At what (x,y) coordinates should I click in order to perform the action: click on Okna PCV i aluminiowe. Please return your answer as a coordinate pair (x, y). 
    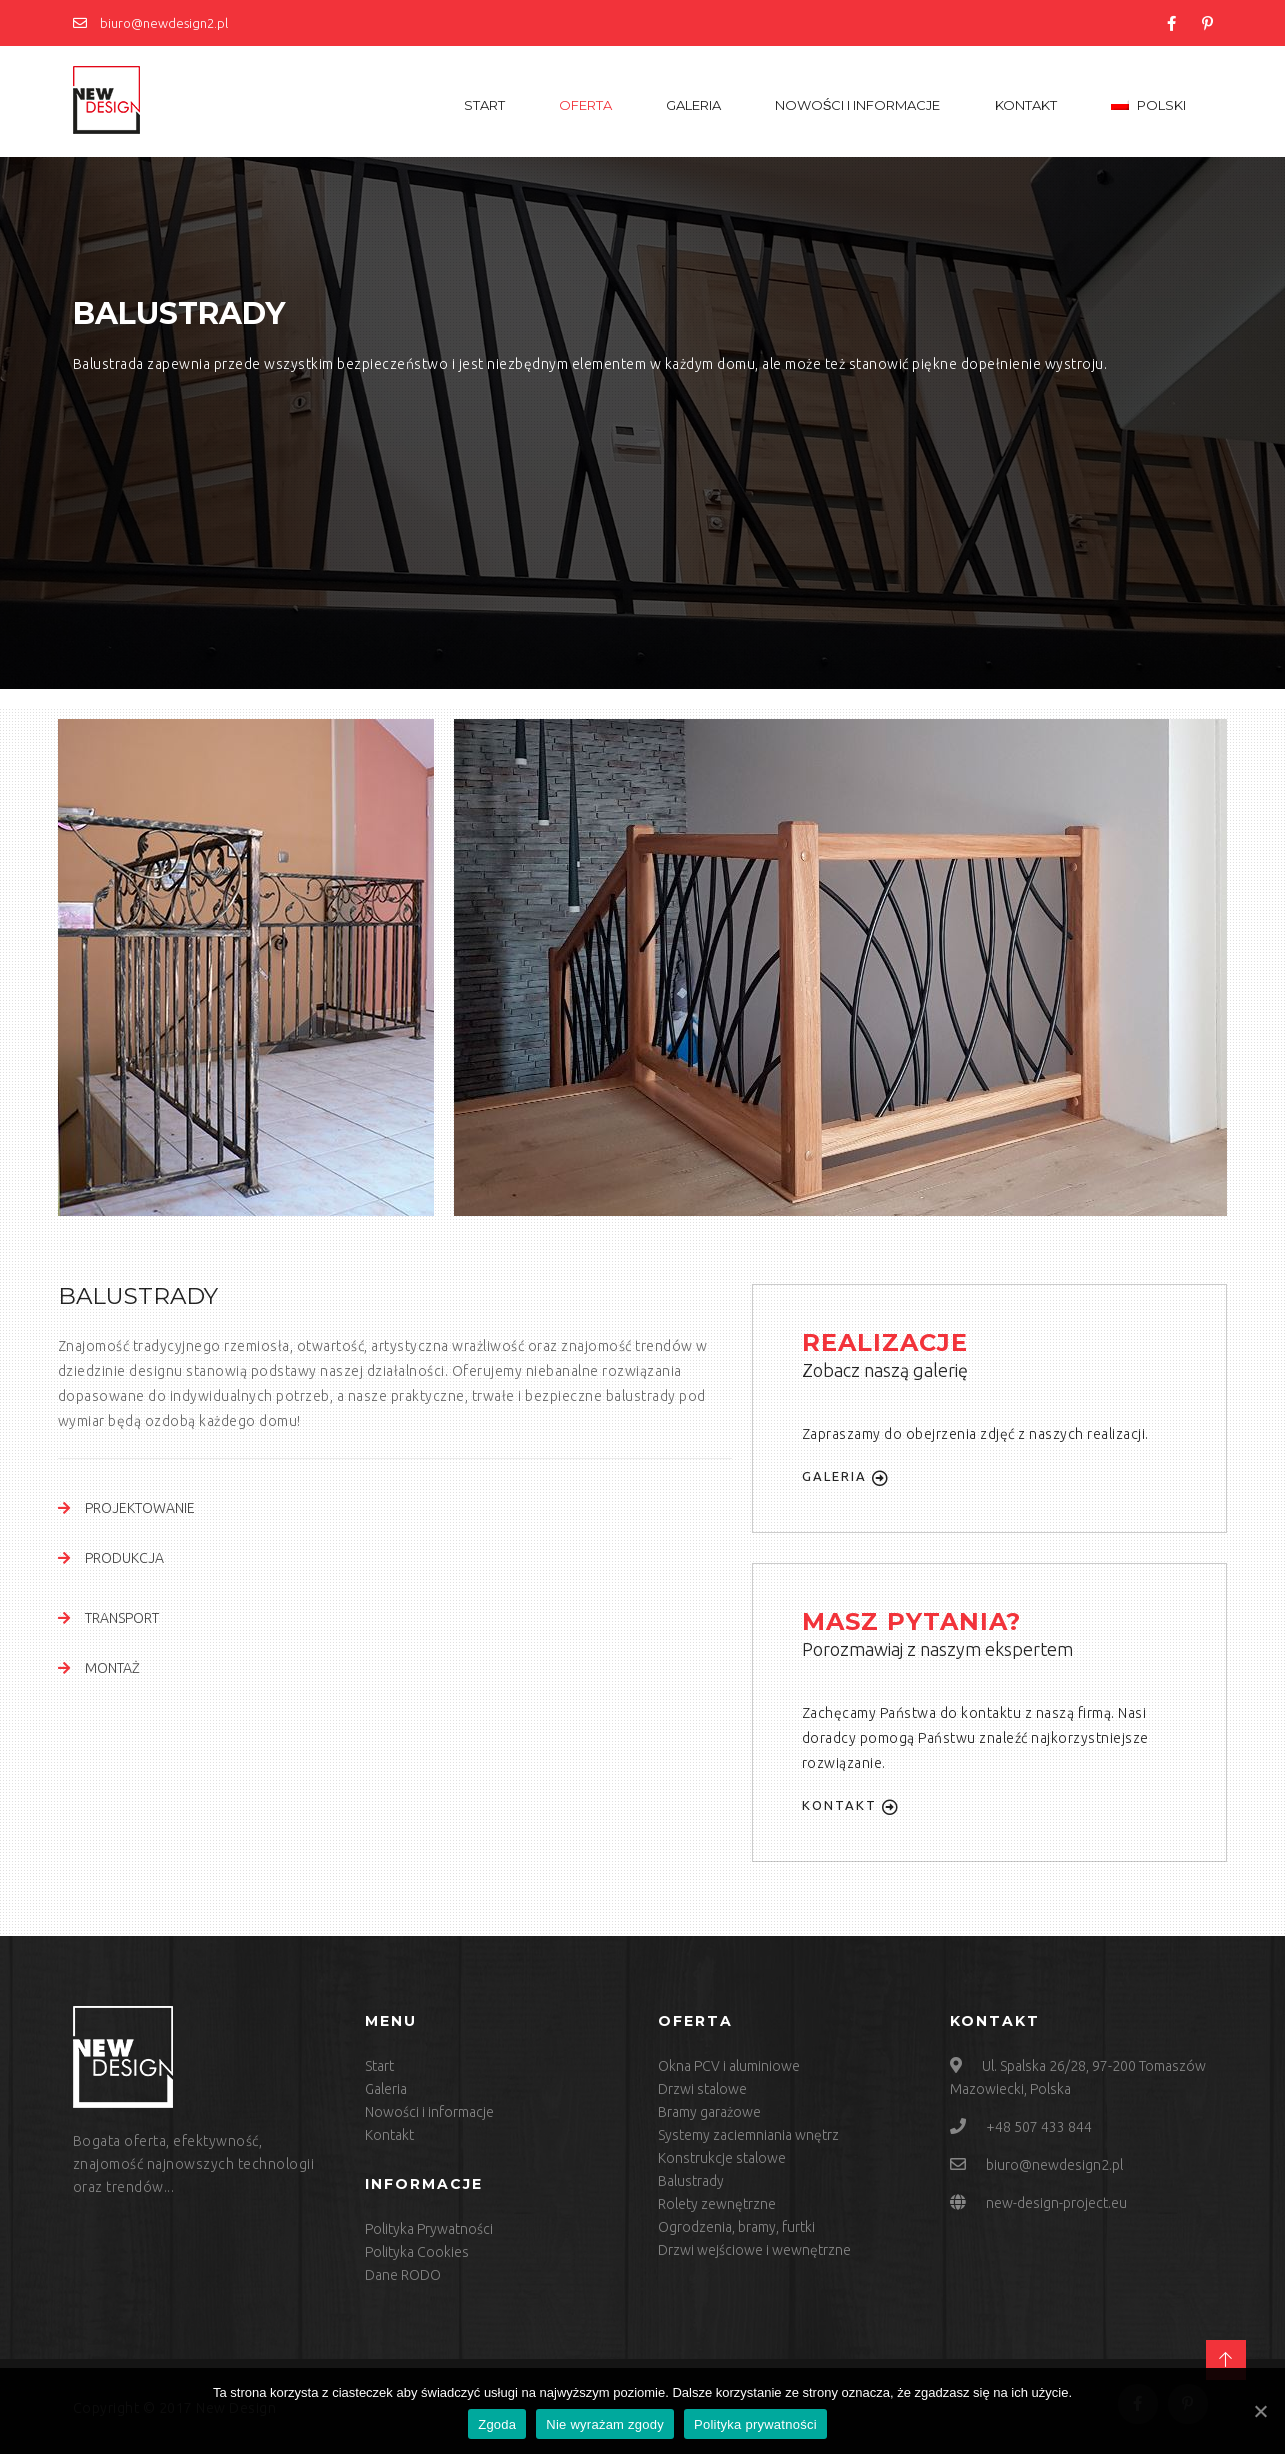
    Looking at the image, I should click on (729, 2066).